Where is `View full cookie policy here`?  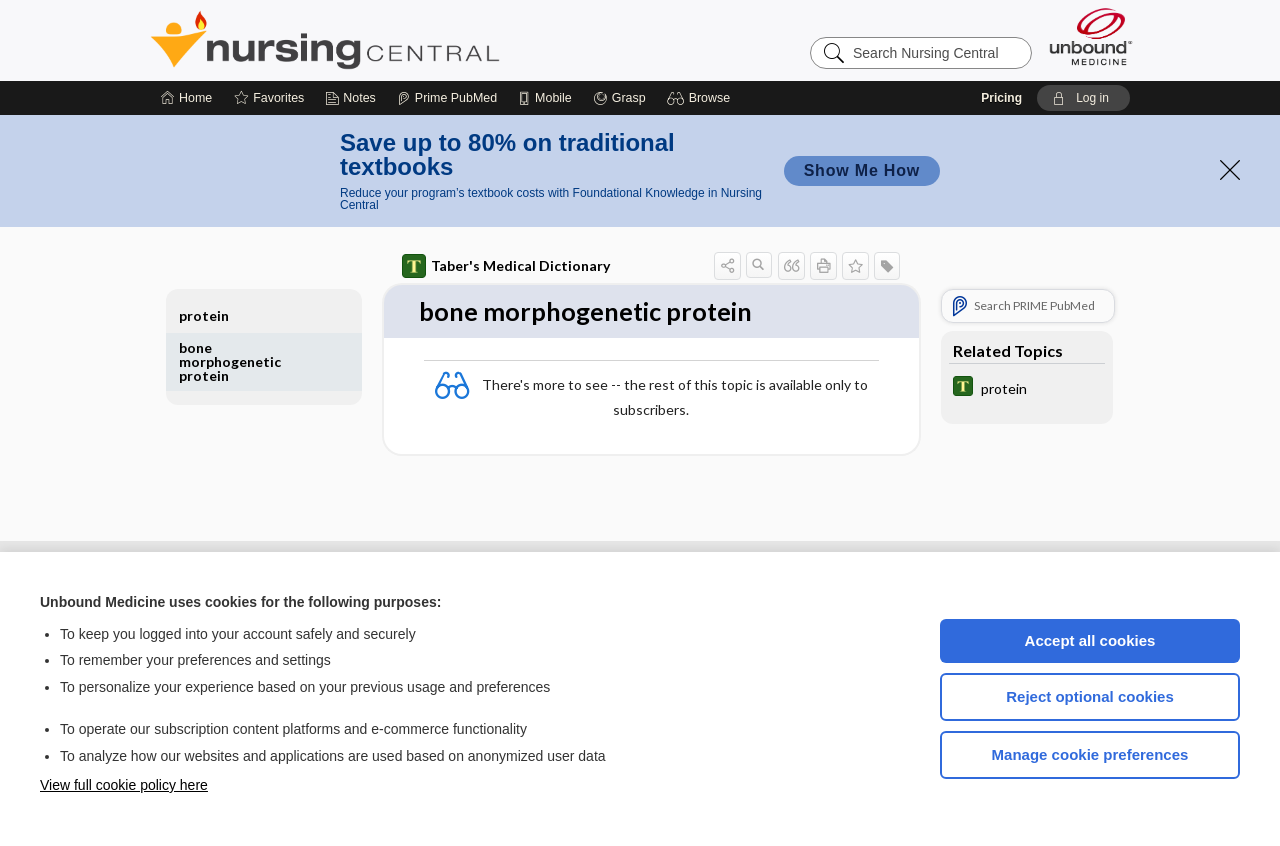
View full cookie policy here is located at coordinates (124, 785).